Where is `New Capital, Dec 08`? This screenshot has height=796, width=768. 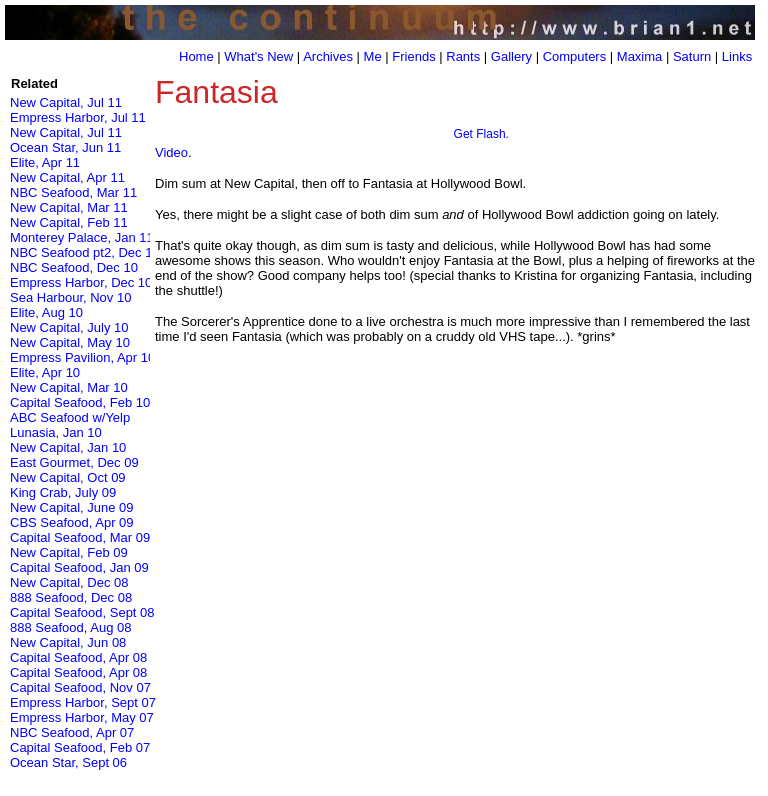
New Capital, Dec 08 is located at coordinates (69, 582).